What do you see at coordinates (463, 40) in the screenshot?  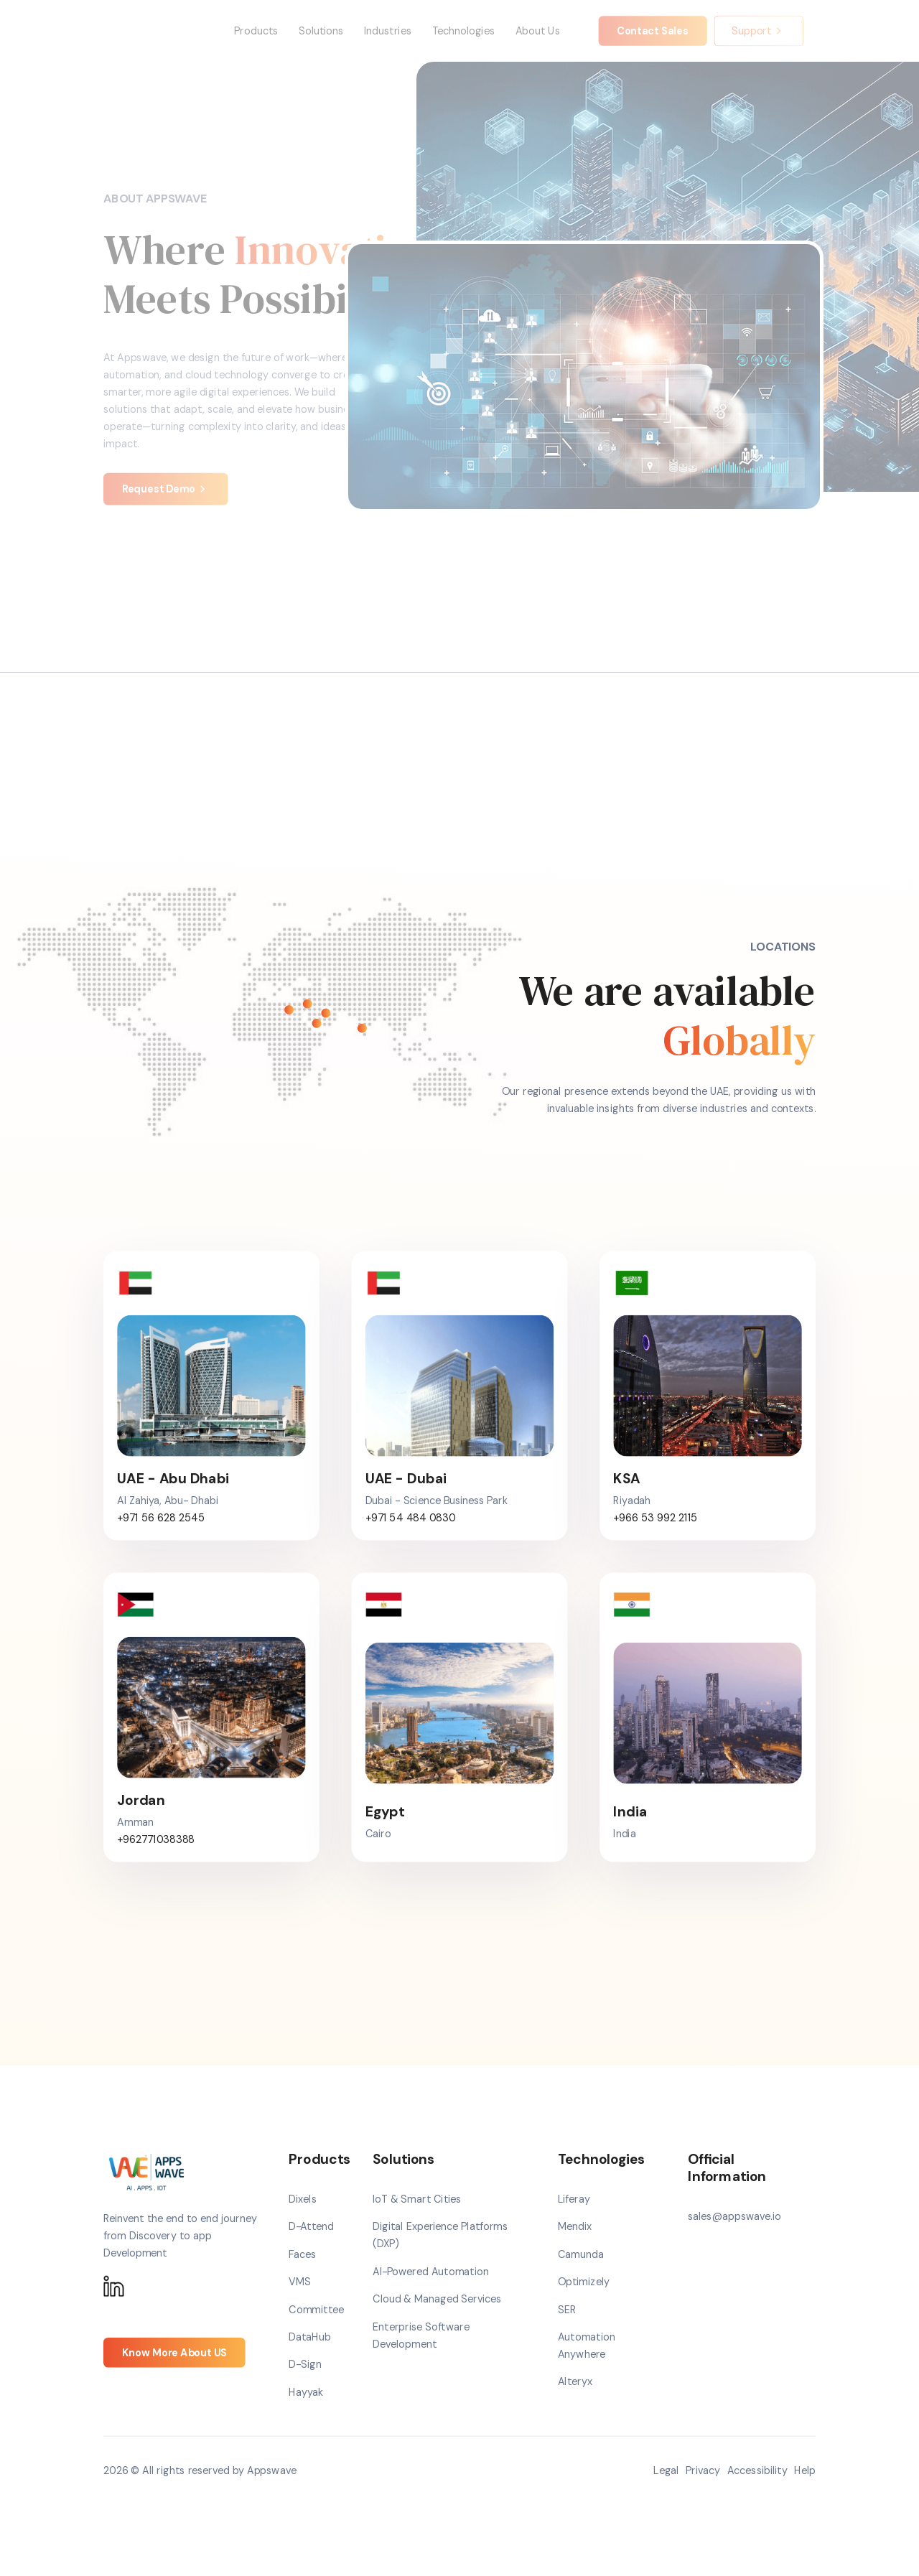 I see `Technologies` at bounding box center [463, 40].